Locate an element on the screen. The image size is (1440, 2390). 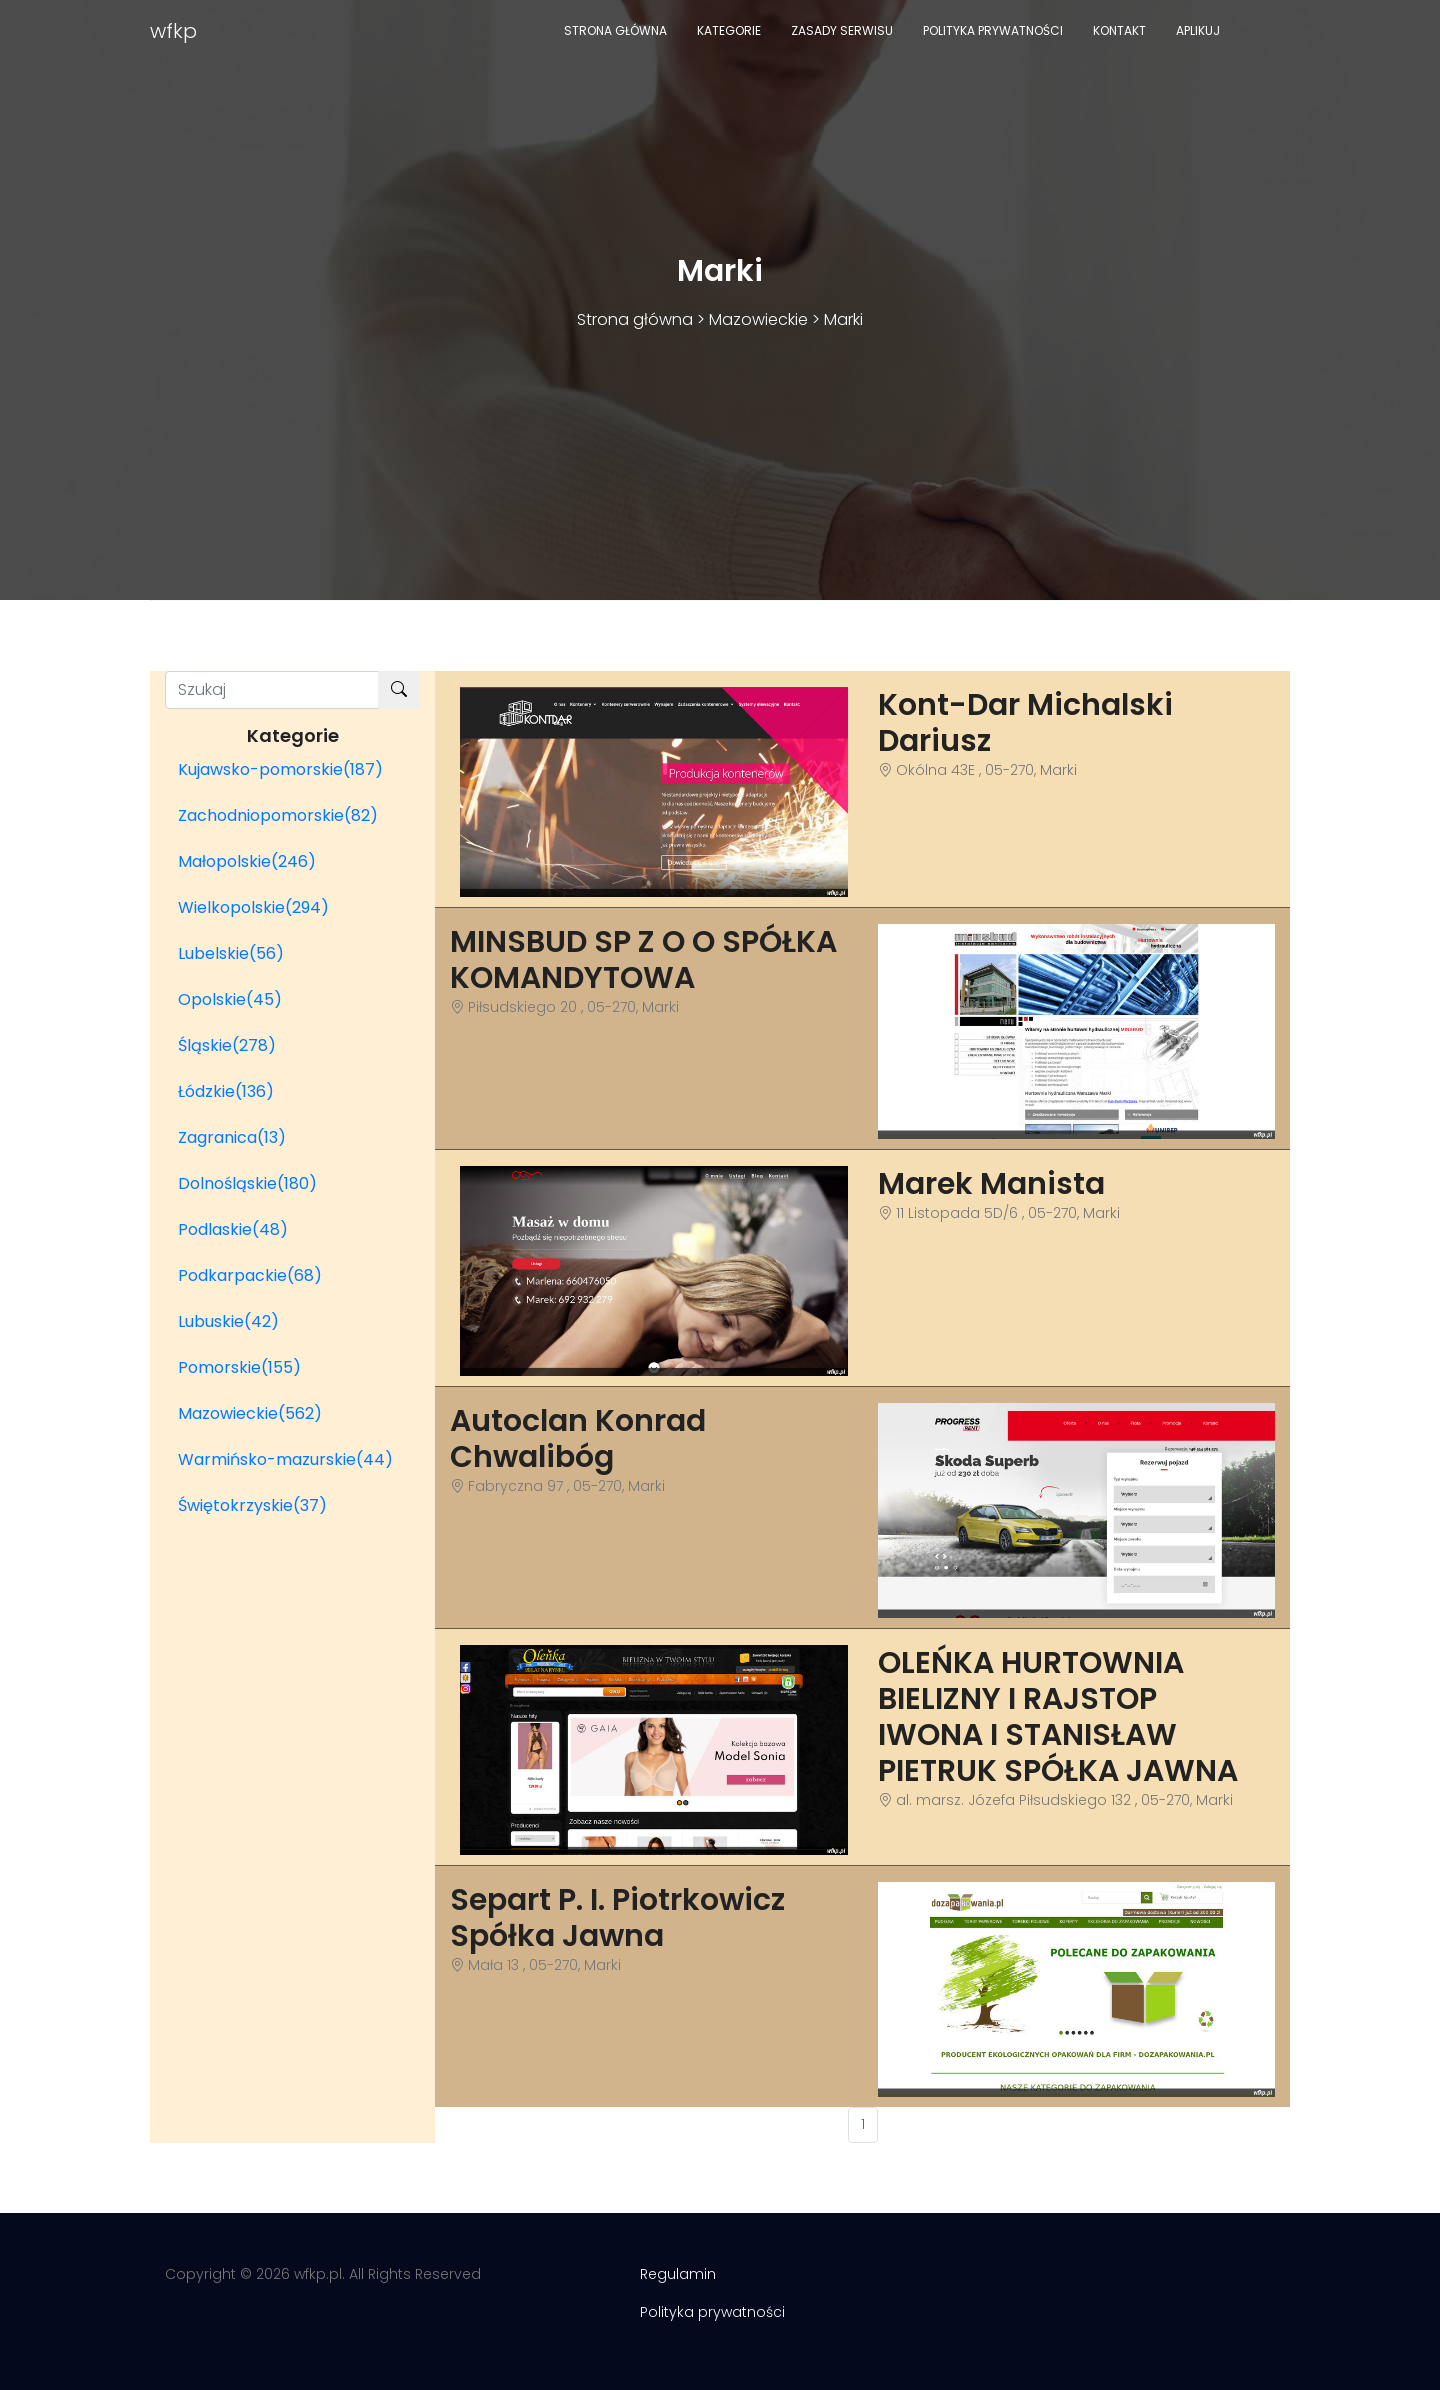
Regulamin is located at coordinates (678, 2274).